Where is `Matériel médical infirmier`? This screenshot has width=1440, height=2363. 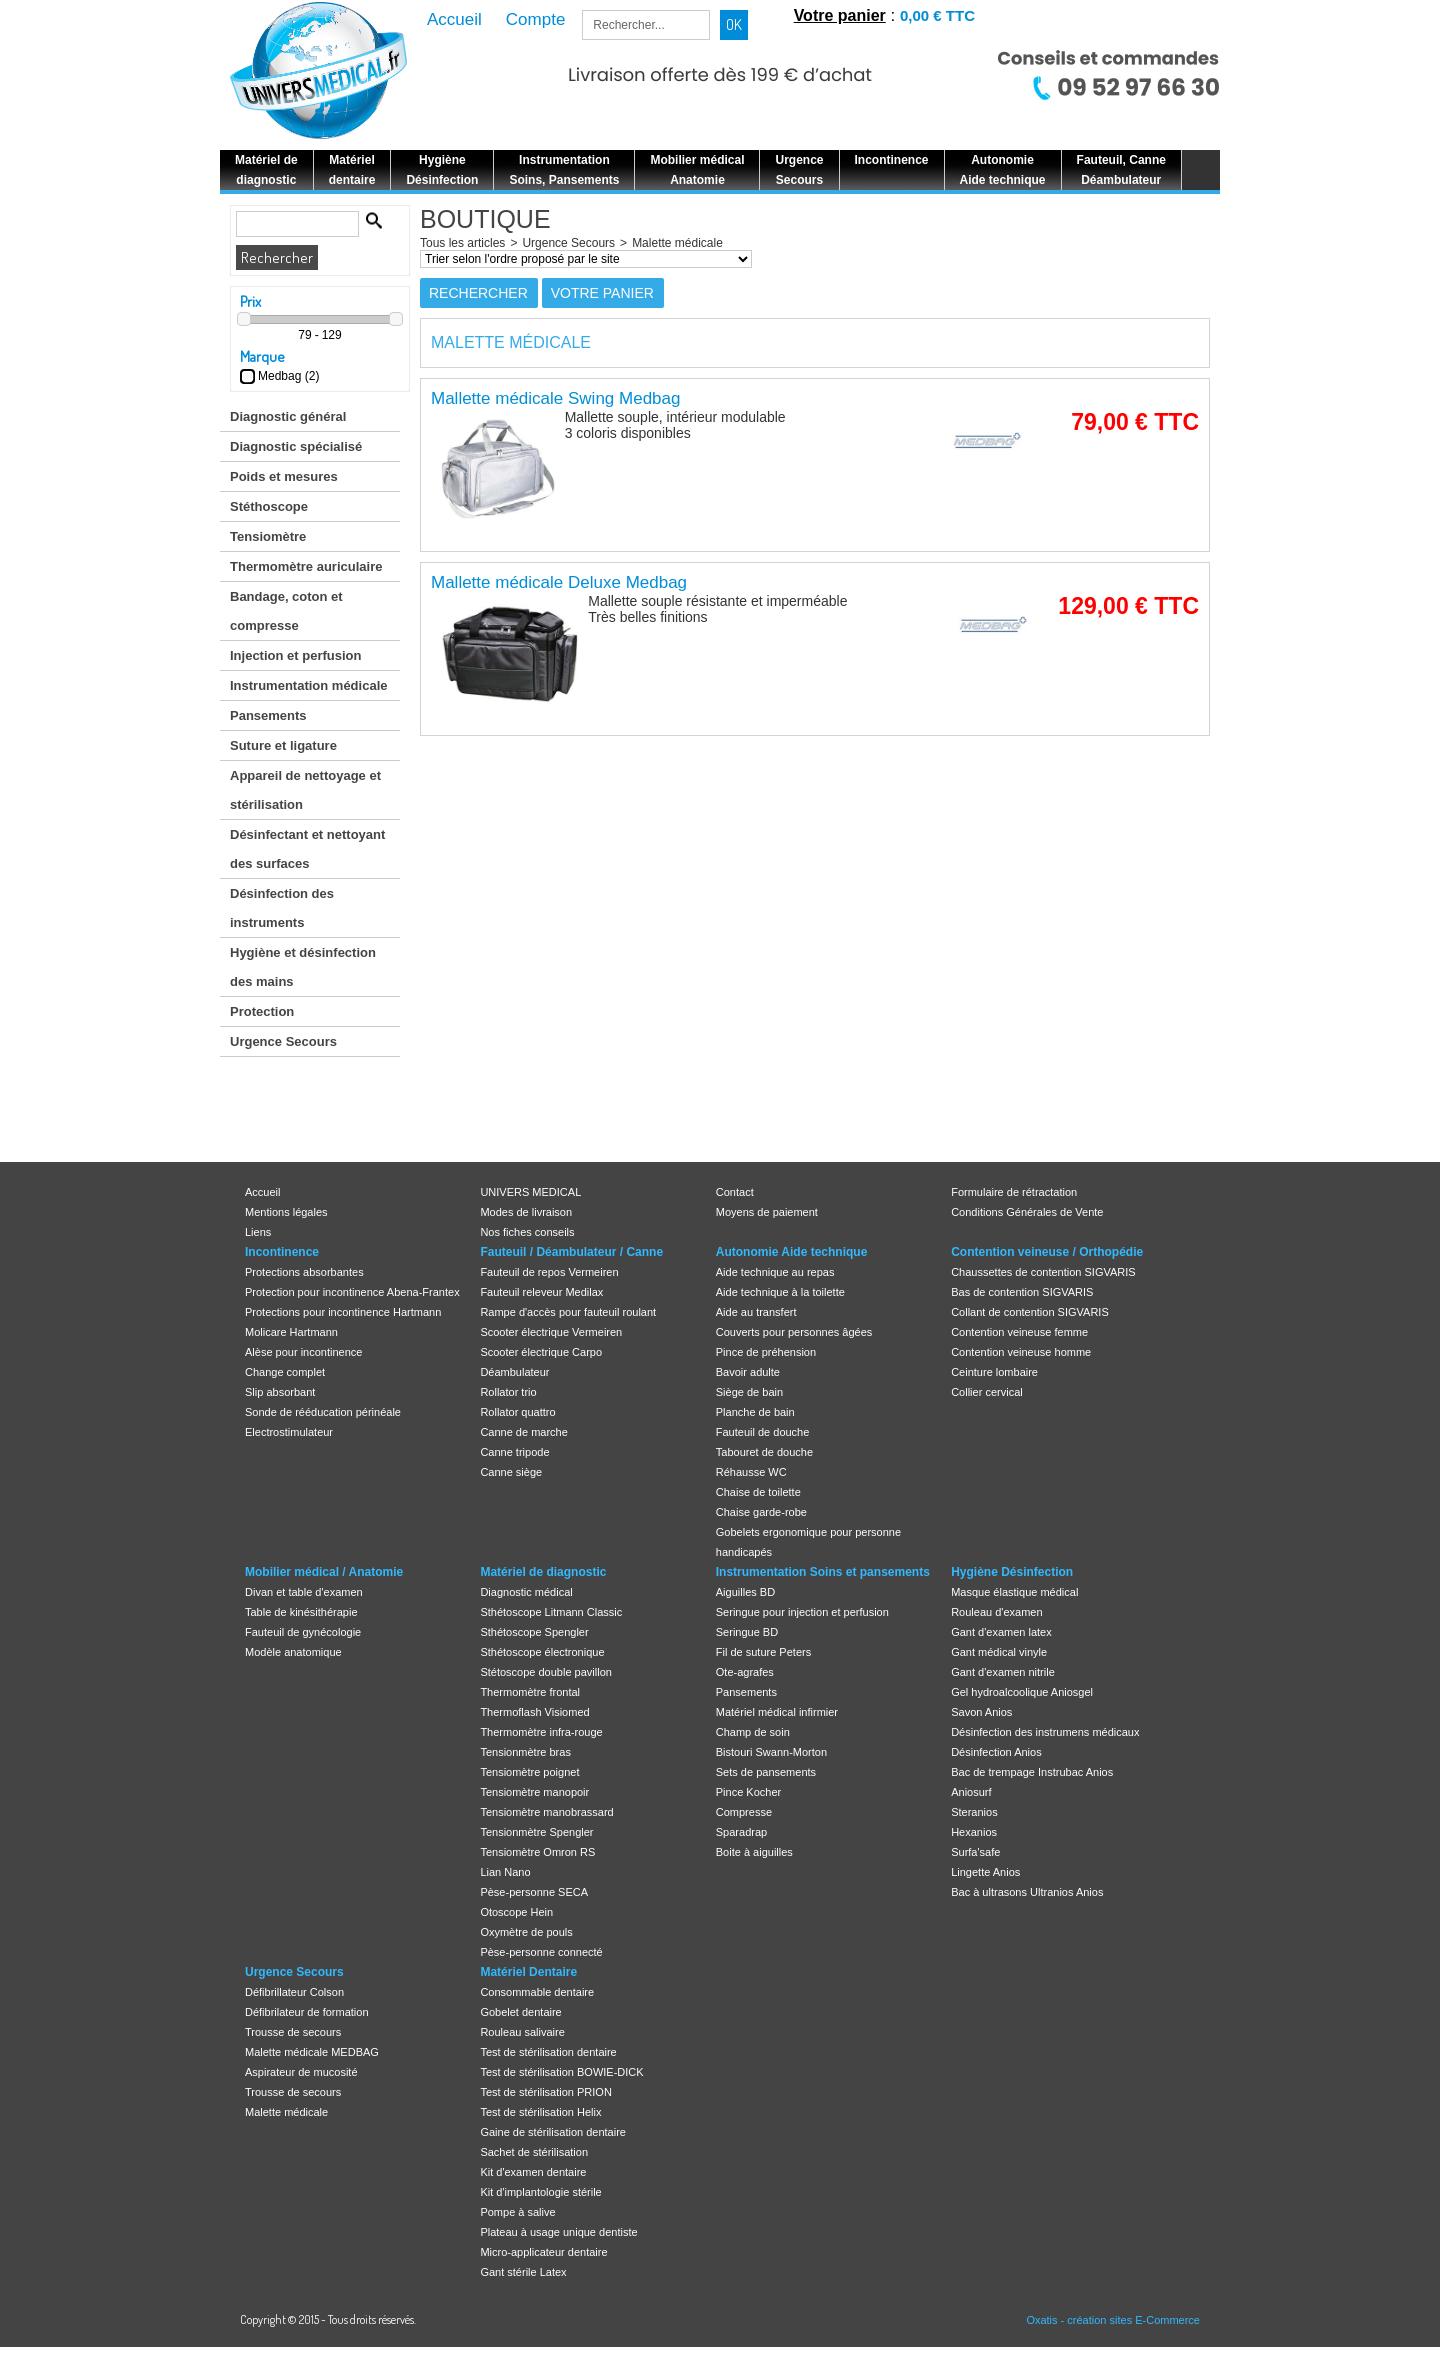
Matériel médical infirmier is located at coordinates (777, 1712).